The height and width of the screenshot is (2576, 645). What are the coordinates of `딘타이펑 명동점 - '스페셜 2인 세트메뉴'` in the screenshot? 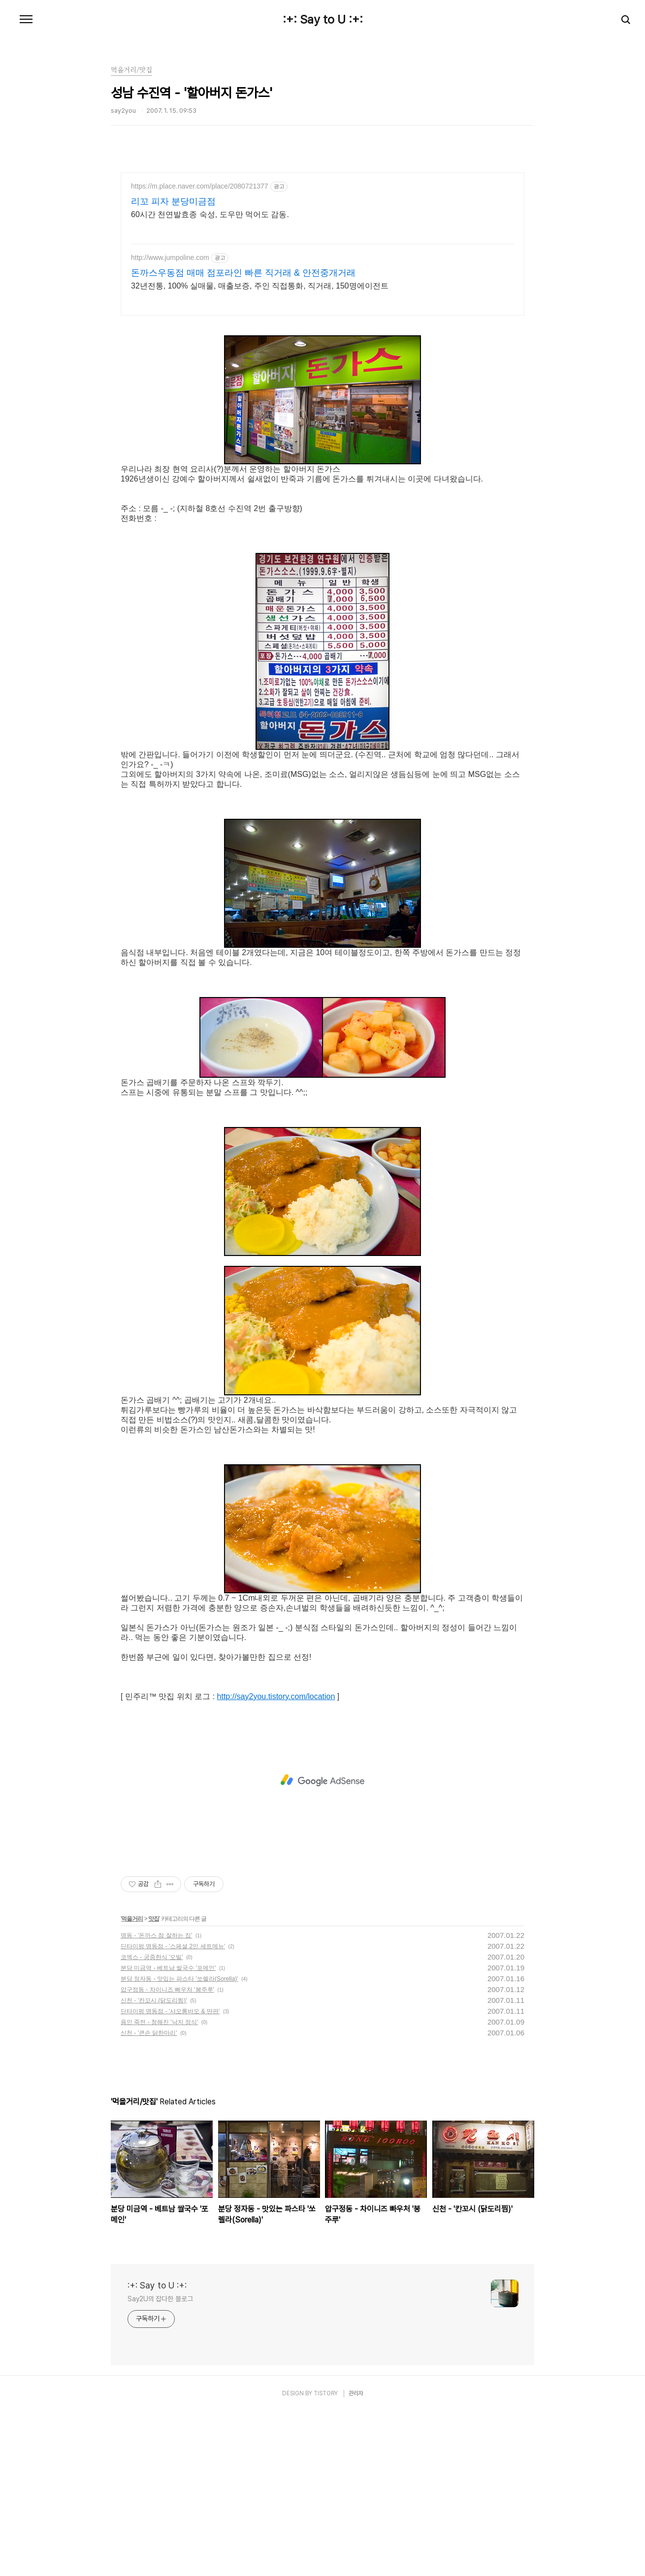 It's located at (173, 2110).